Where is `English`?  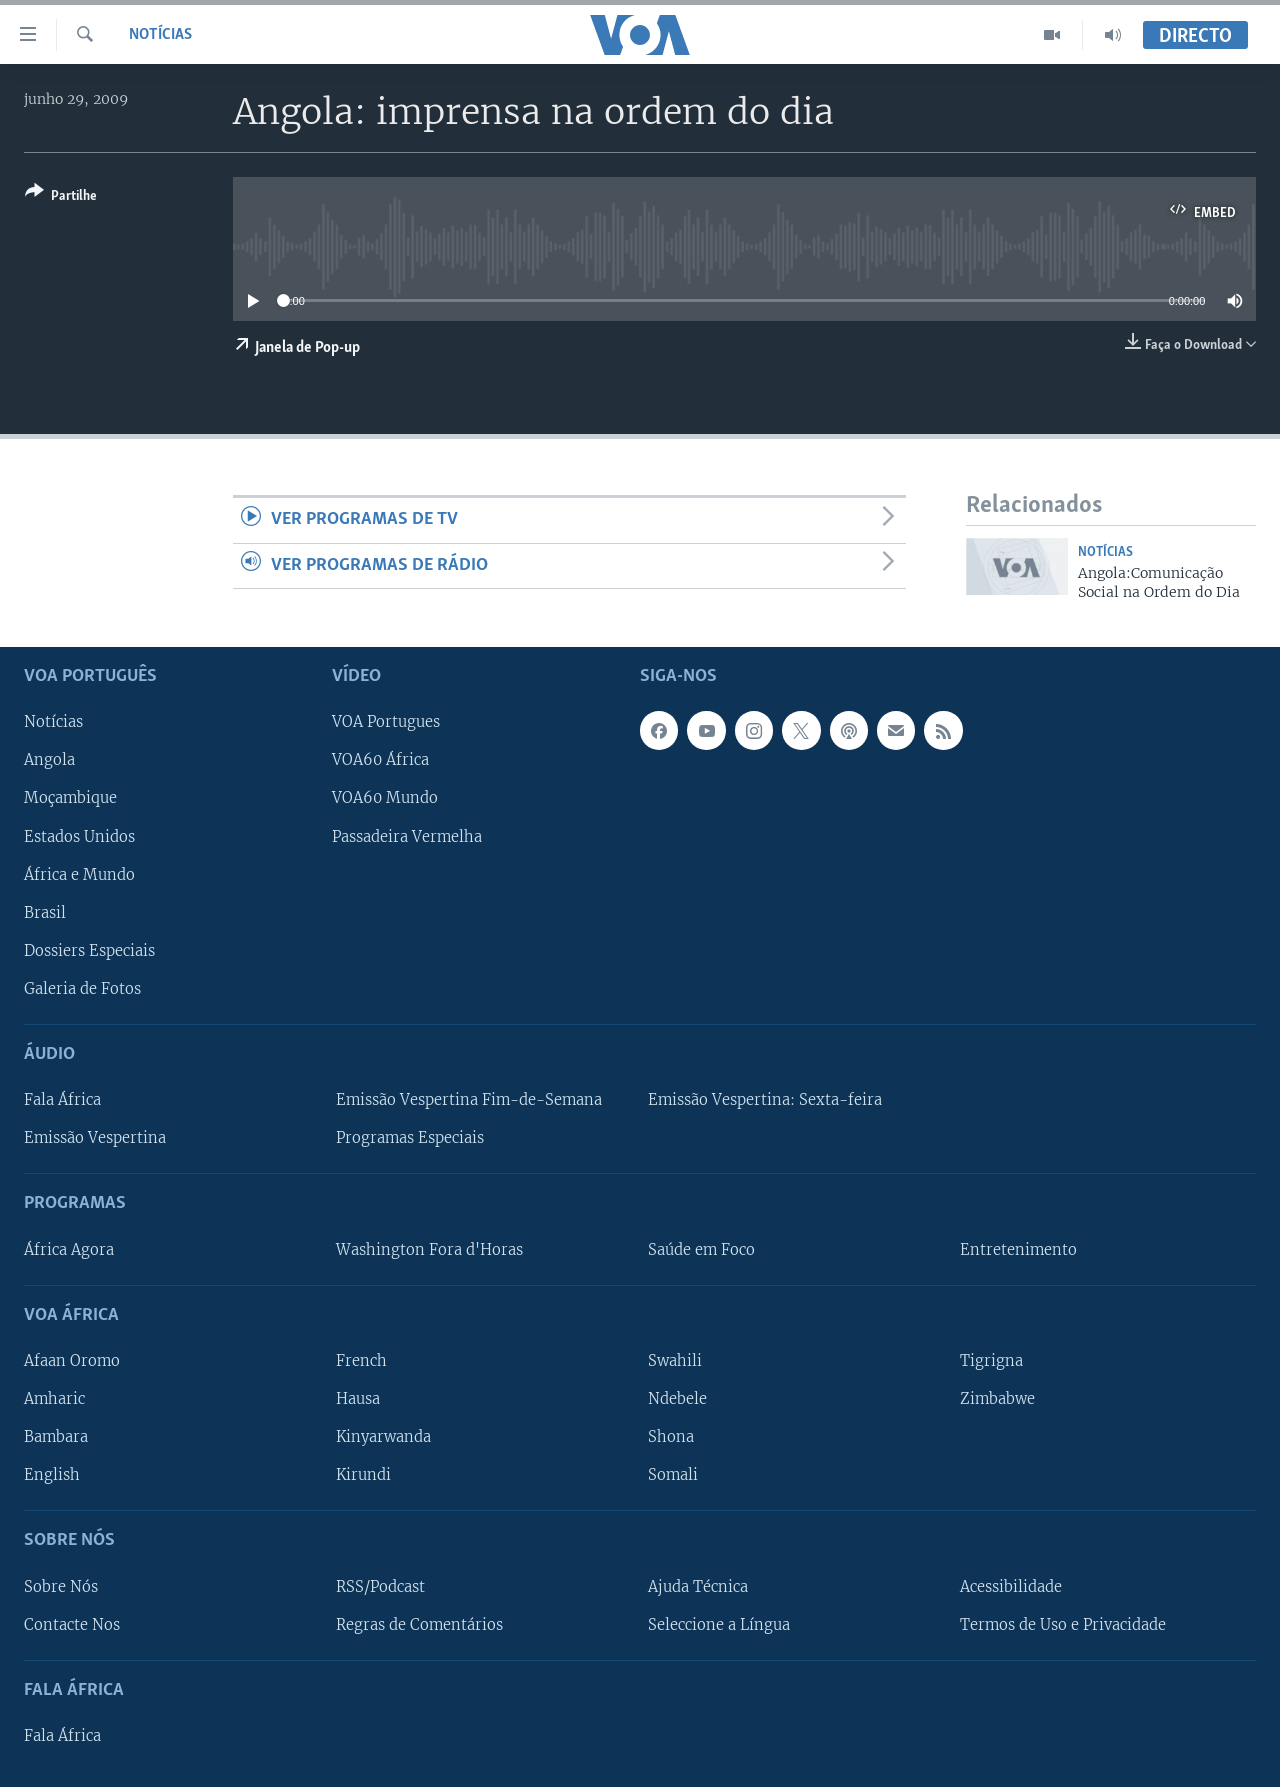
English is located at coordinates (52, 1475).